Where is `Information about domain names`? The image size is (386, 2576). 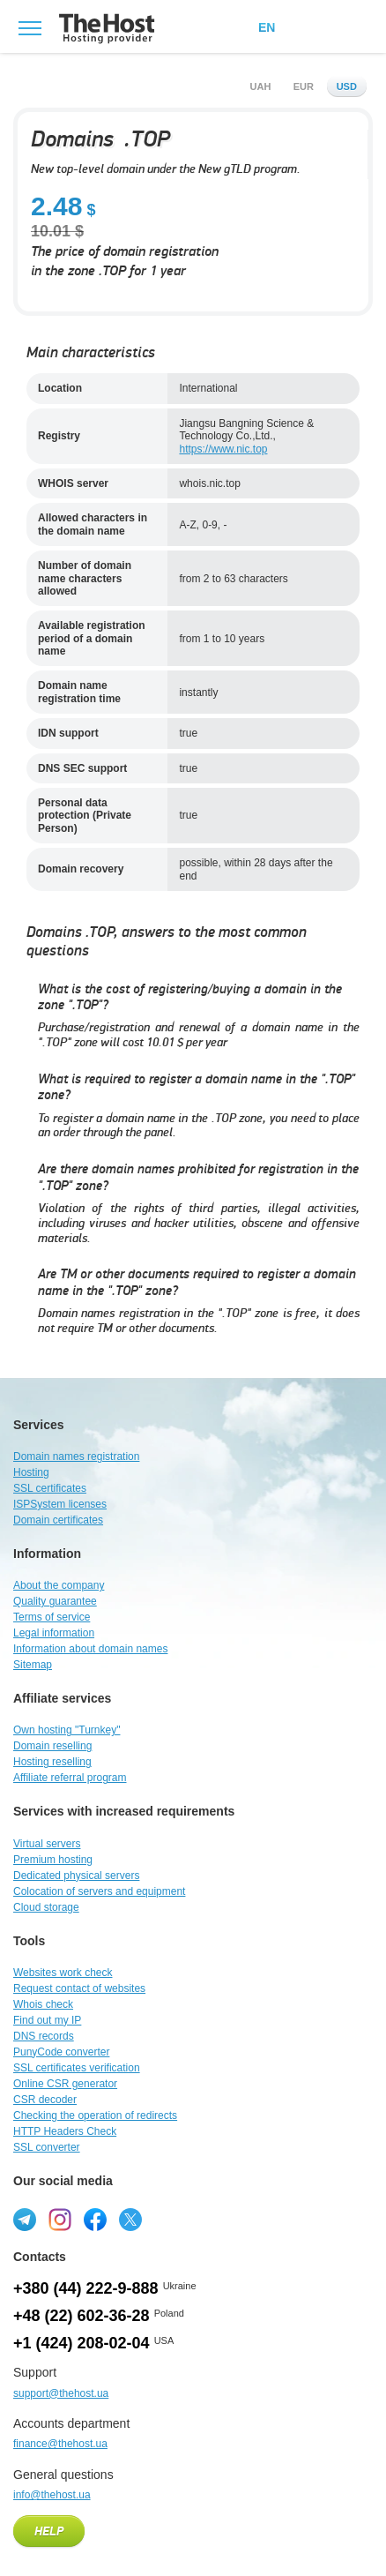 Information about domain names is located at coordinates (90, 1649).